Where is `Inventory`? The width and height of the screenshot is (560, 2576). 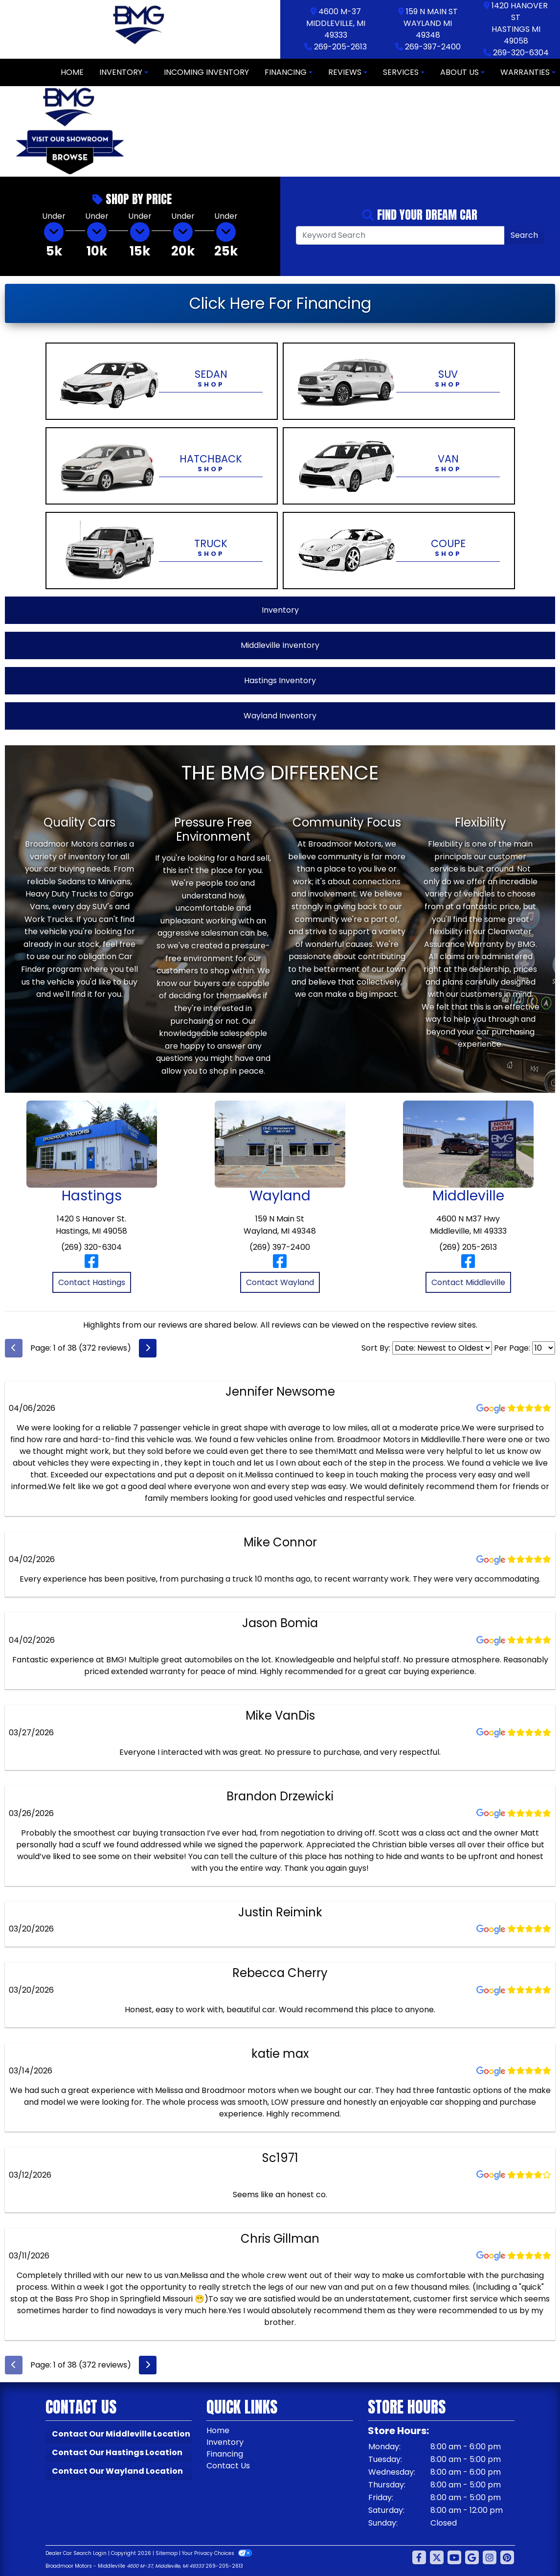 Inventory is located at coordinates (225, 2442).